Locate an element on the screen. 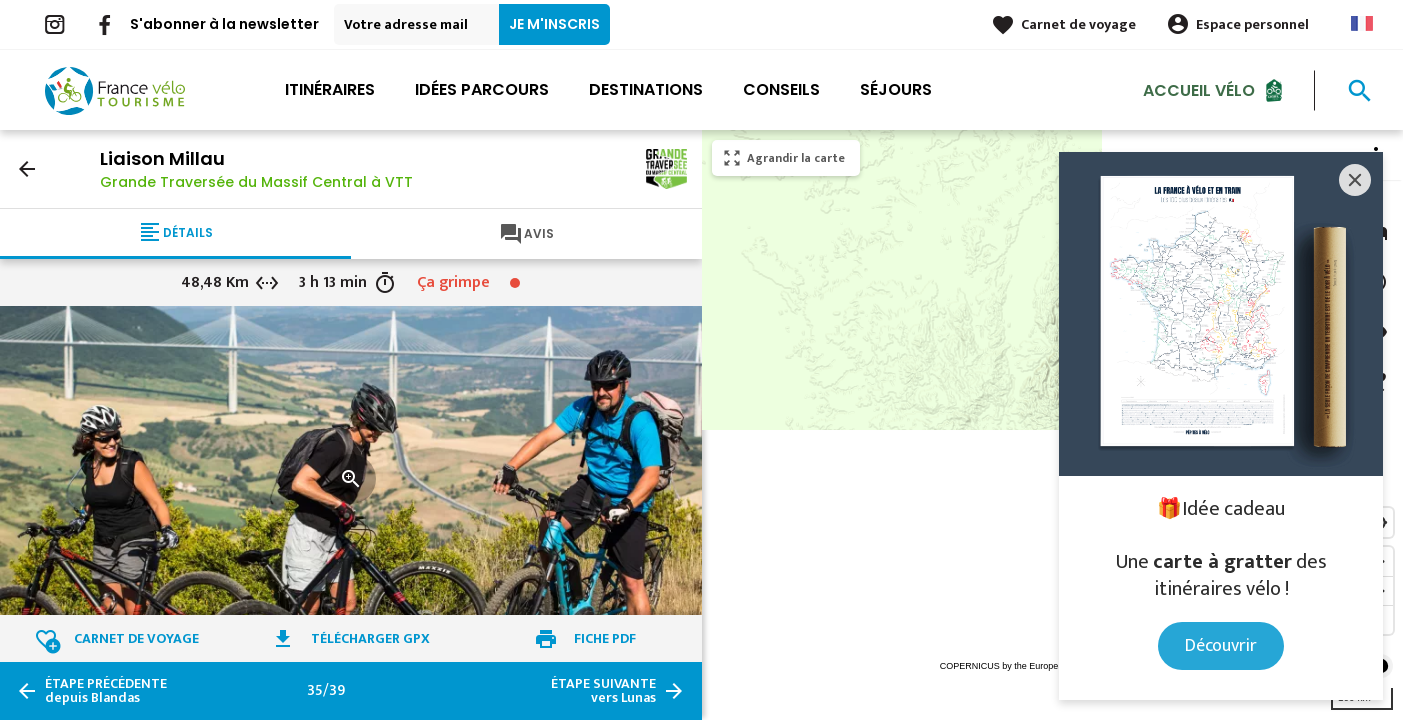 The image size is (1403, 720). Destinations is located at coordinates (646, 89).